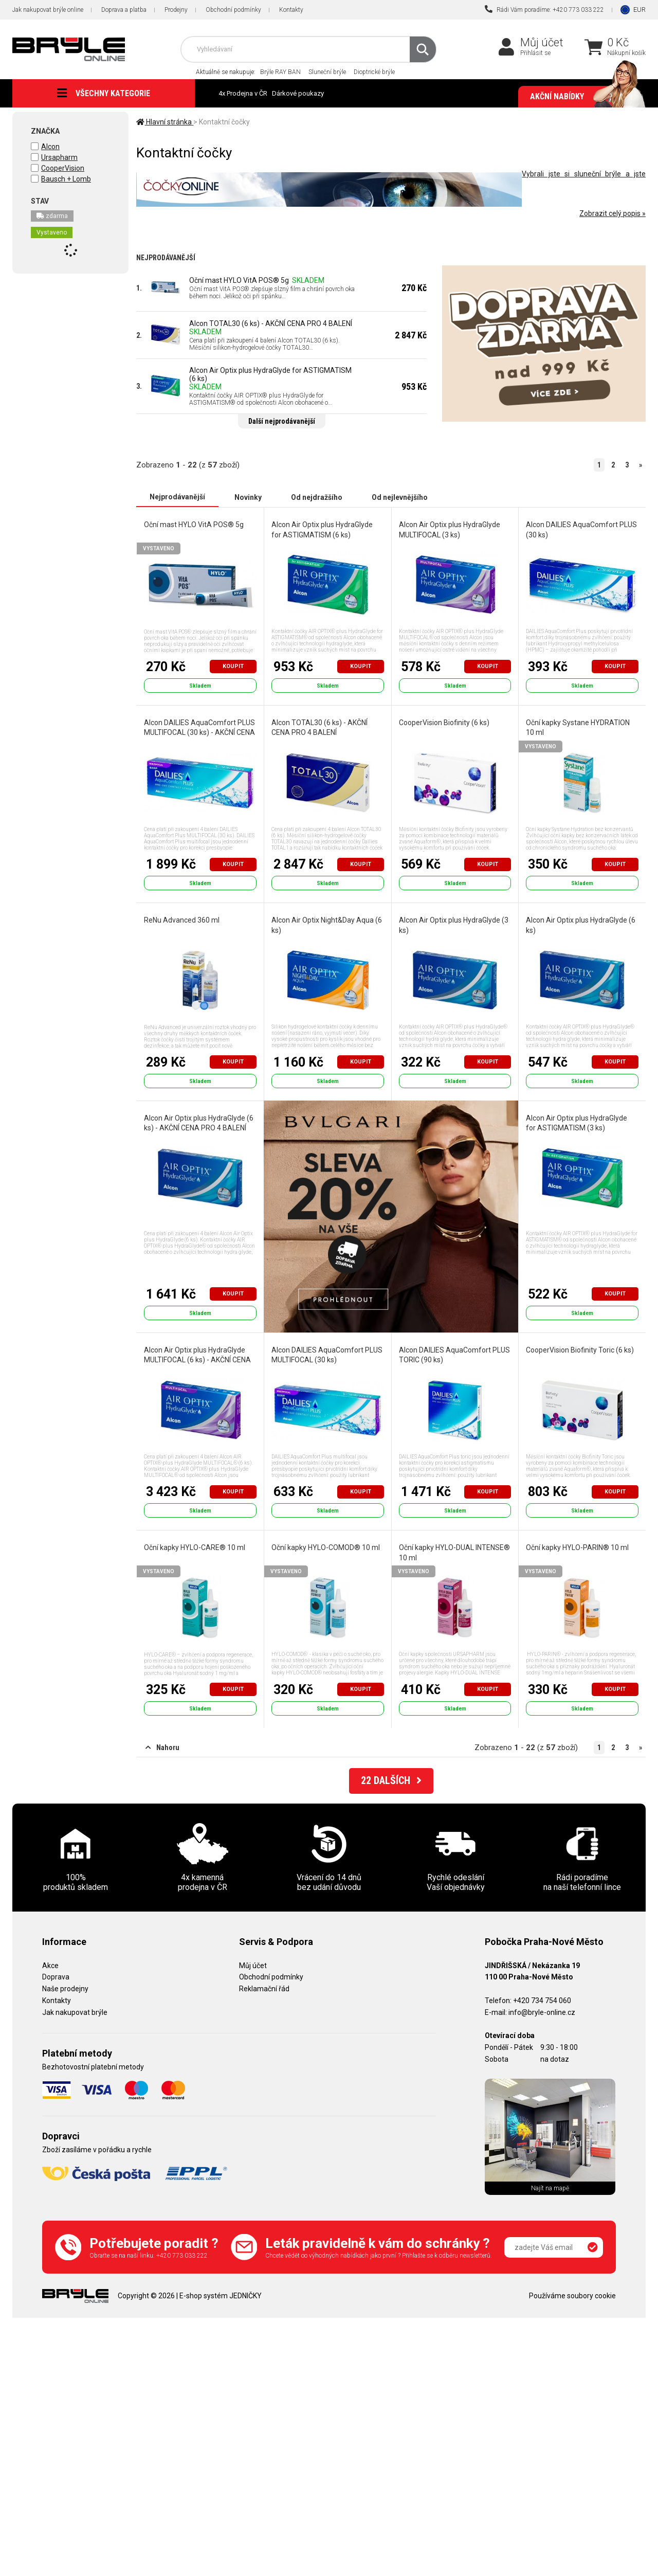 The width and height of the screenshot is (658, 2576). Describe the element at coordinates (535, 53) in the screenshot. I see `Přihlásit se` at that location.